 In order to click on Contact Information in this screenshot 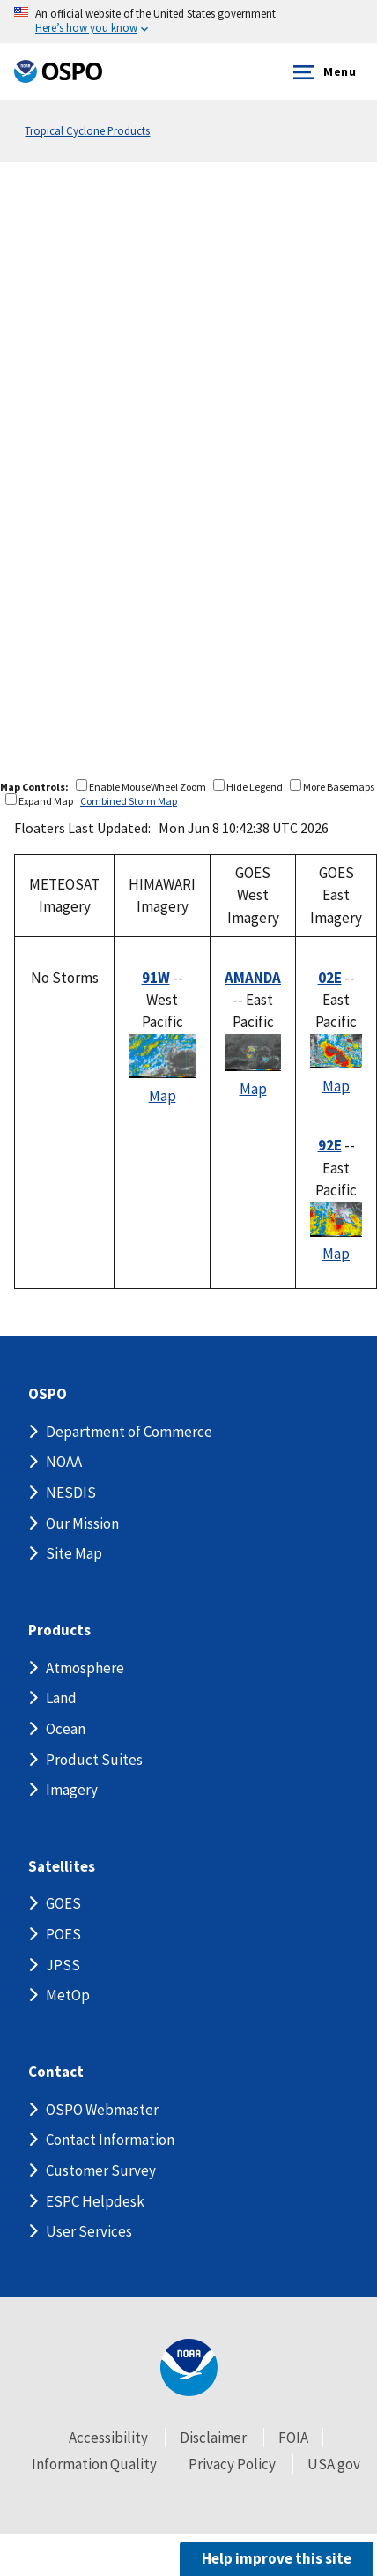, I will do `click(110, 2139)`.